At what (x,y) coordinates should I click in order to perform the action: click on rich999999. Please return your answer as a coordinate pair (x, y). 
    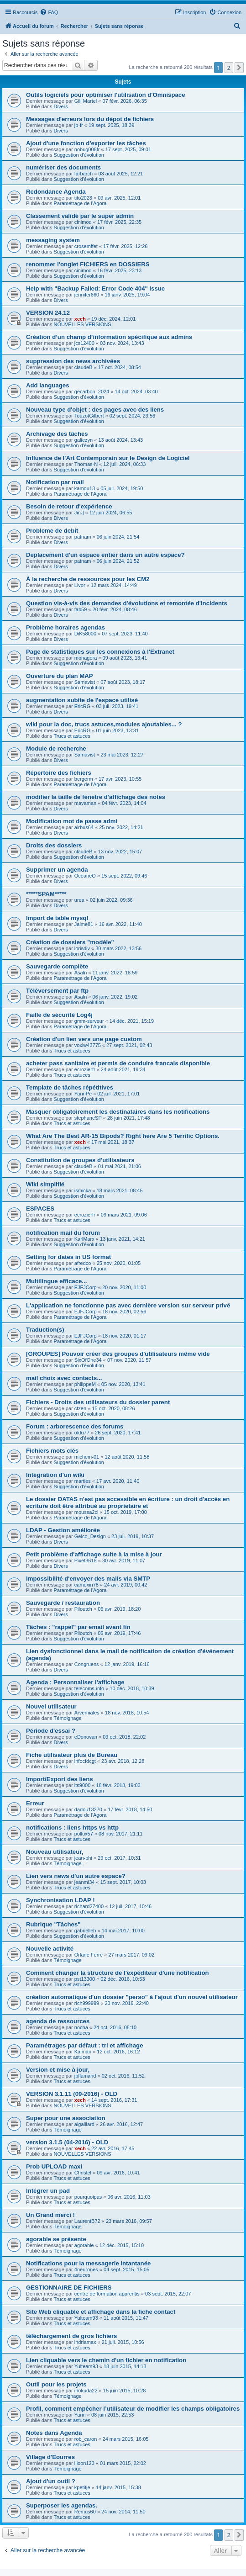
    Looking at the image, I should click on (86, 2003).